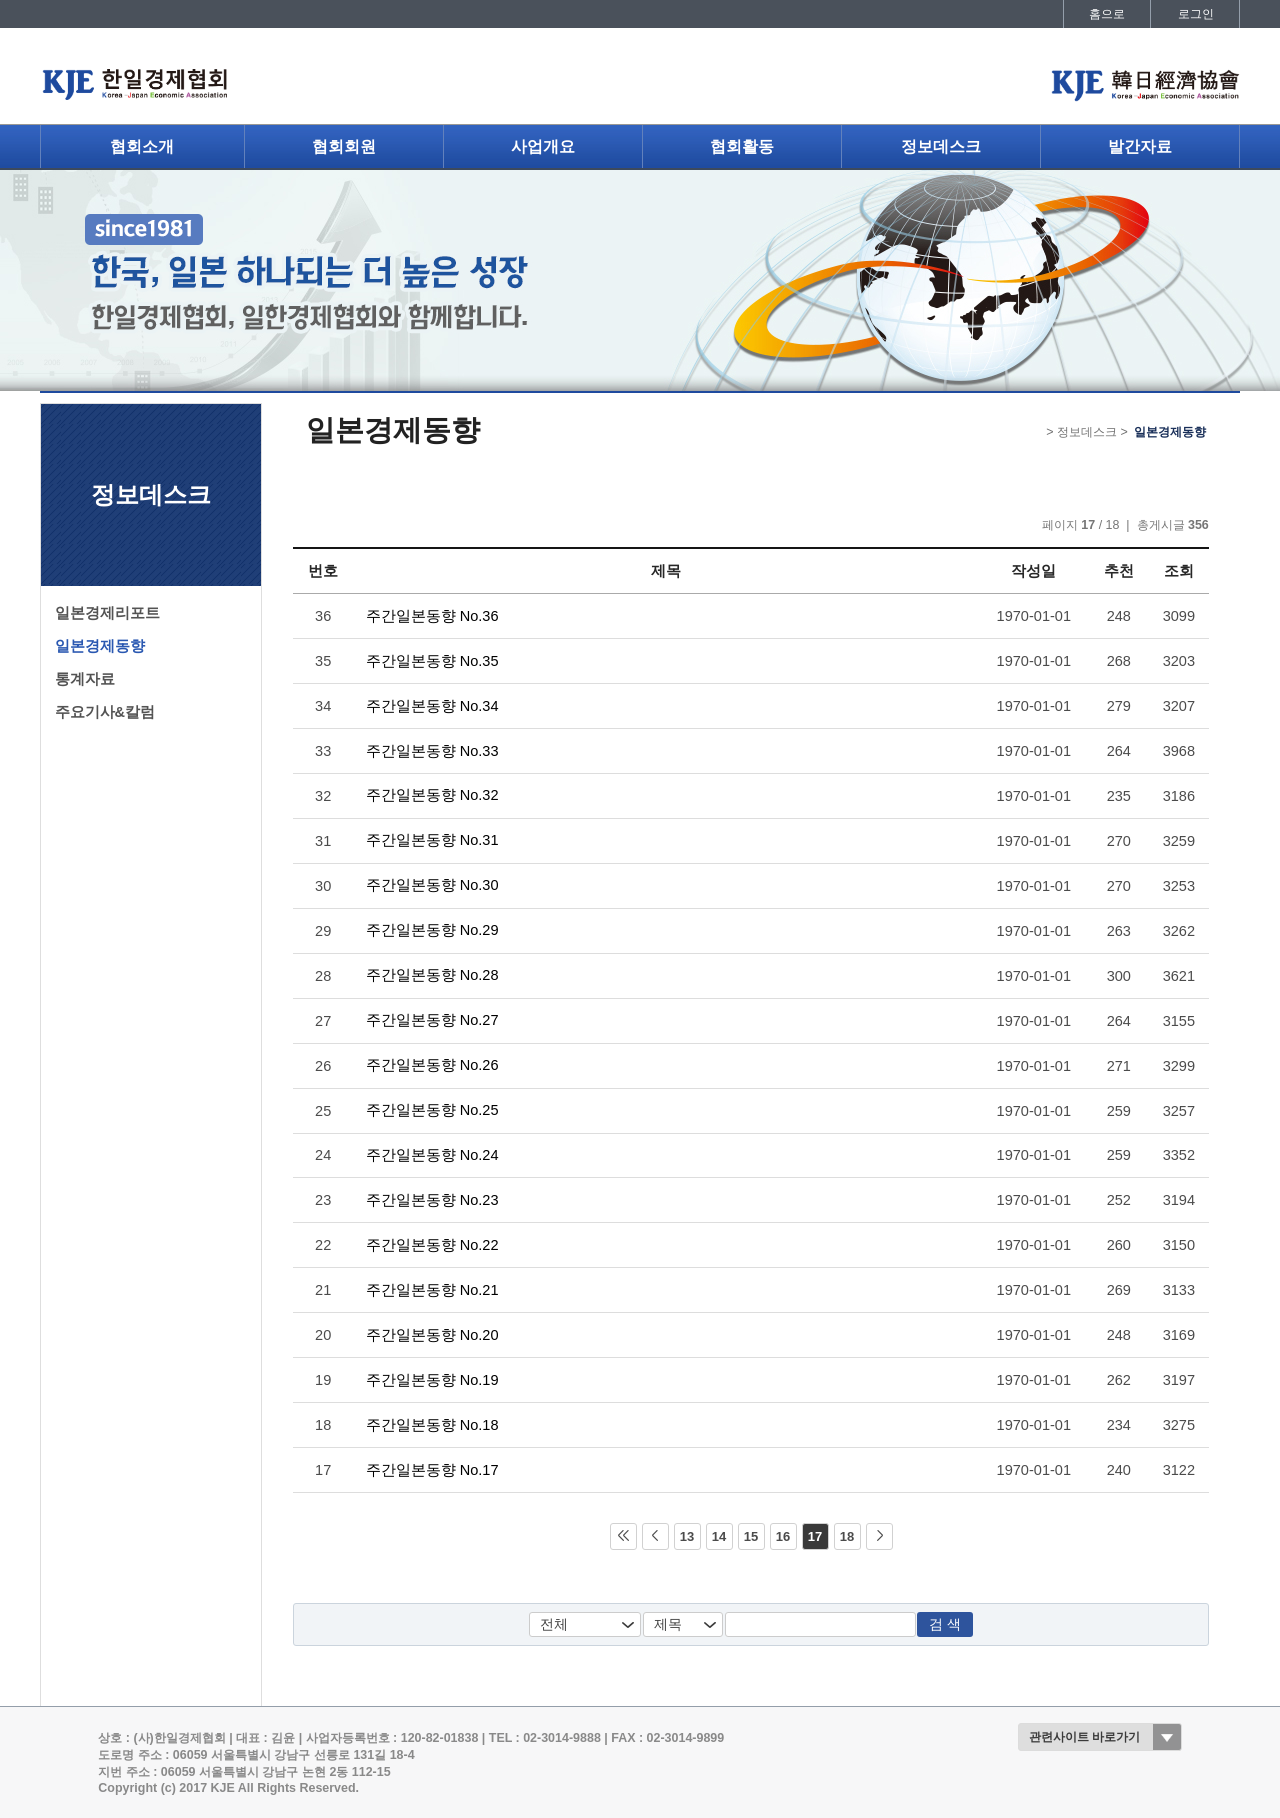 This screenshot has height=1818, width=1280. Describe the element at coordinates (432, 661) in the screenshot. I see `주간일본동향 No.35` at that location.